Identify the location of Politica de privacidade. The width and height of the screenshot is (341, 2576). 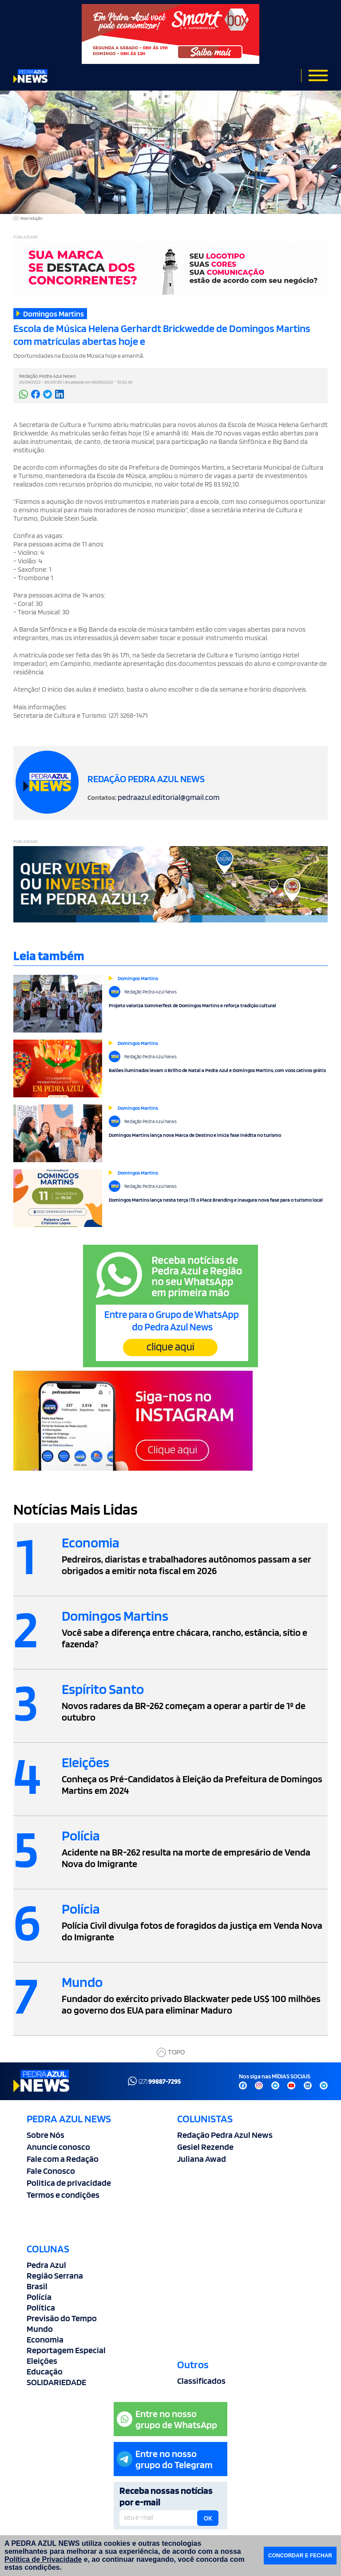
(69, 2182).